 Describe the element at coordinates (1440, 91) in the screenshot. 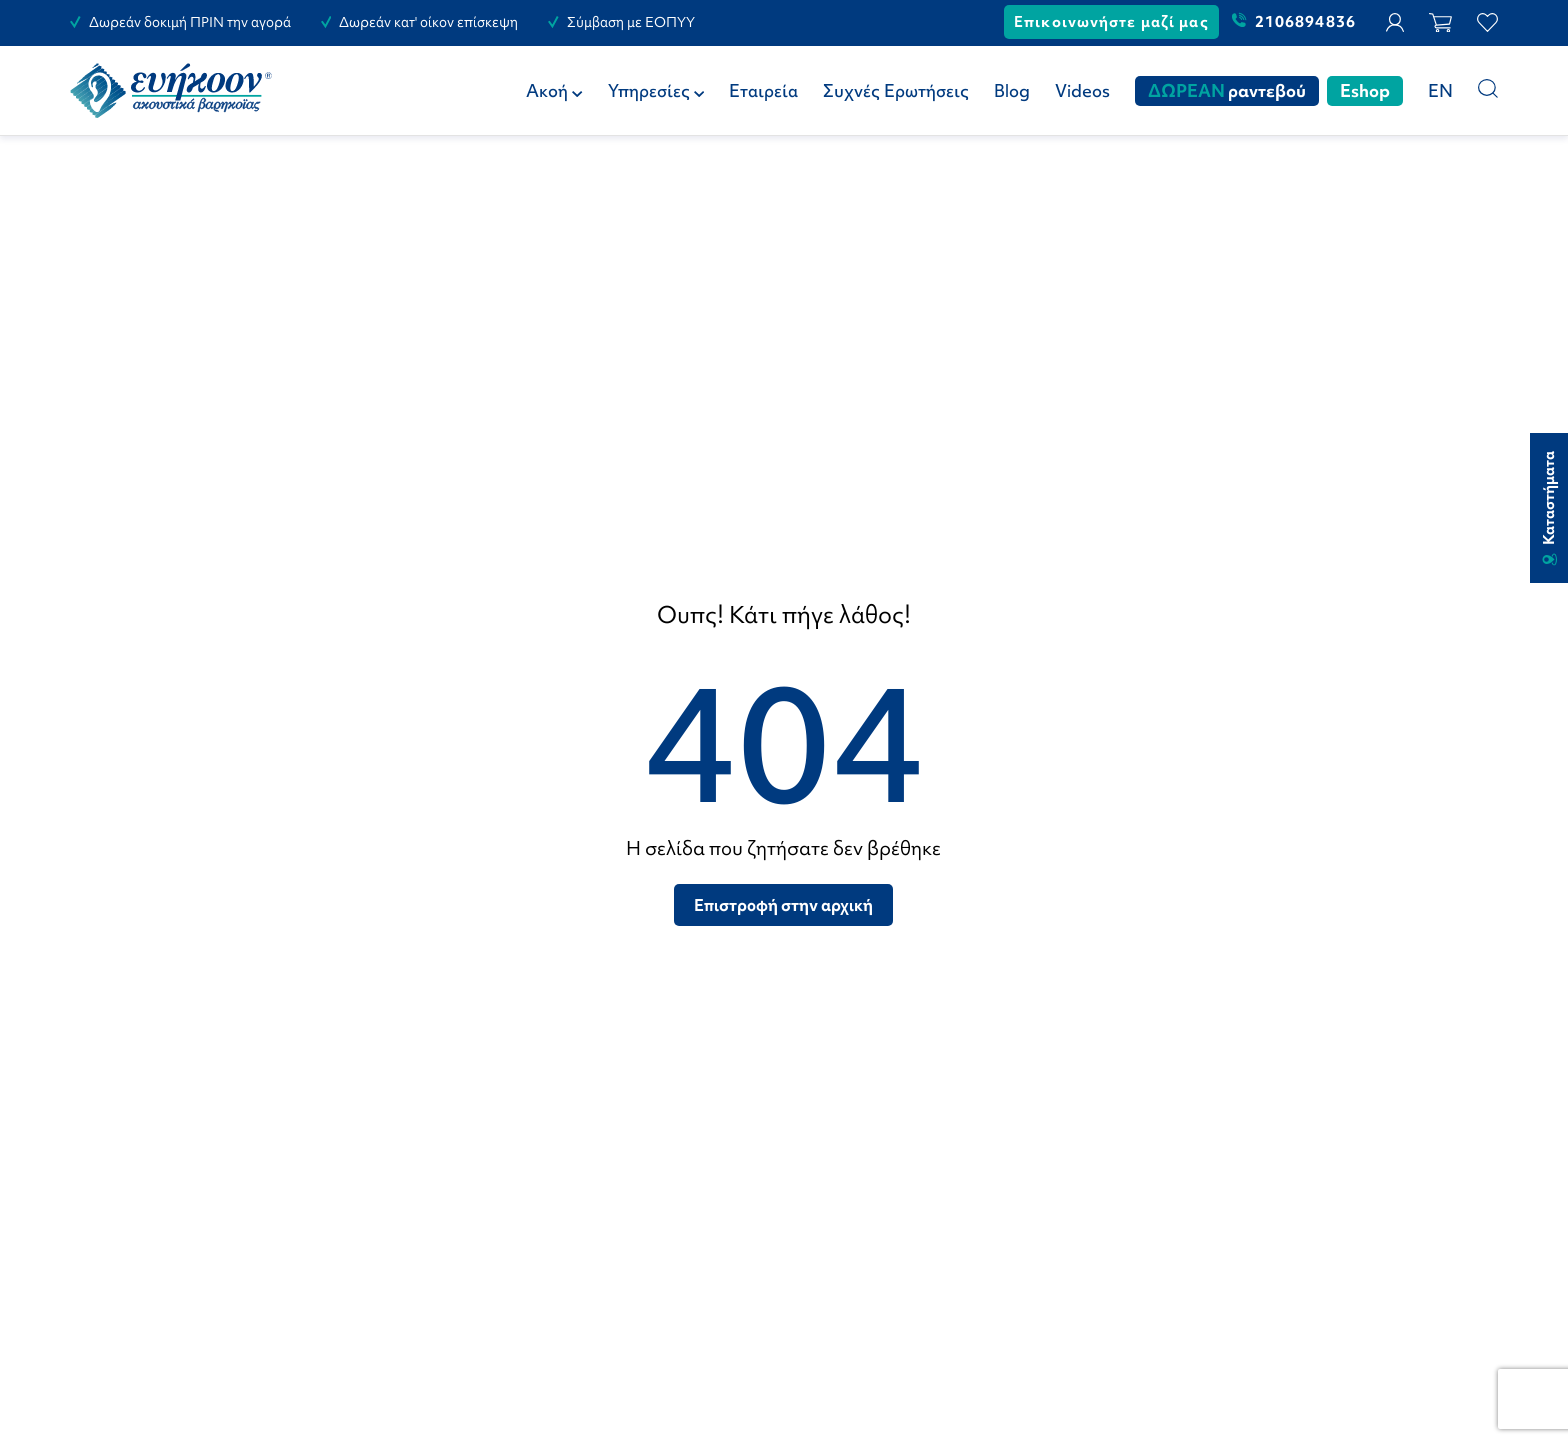

I see `[Μετάβαση σε EN (EN)]` at that location.